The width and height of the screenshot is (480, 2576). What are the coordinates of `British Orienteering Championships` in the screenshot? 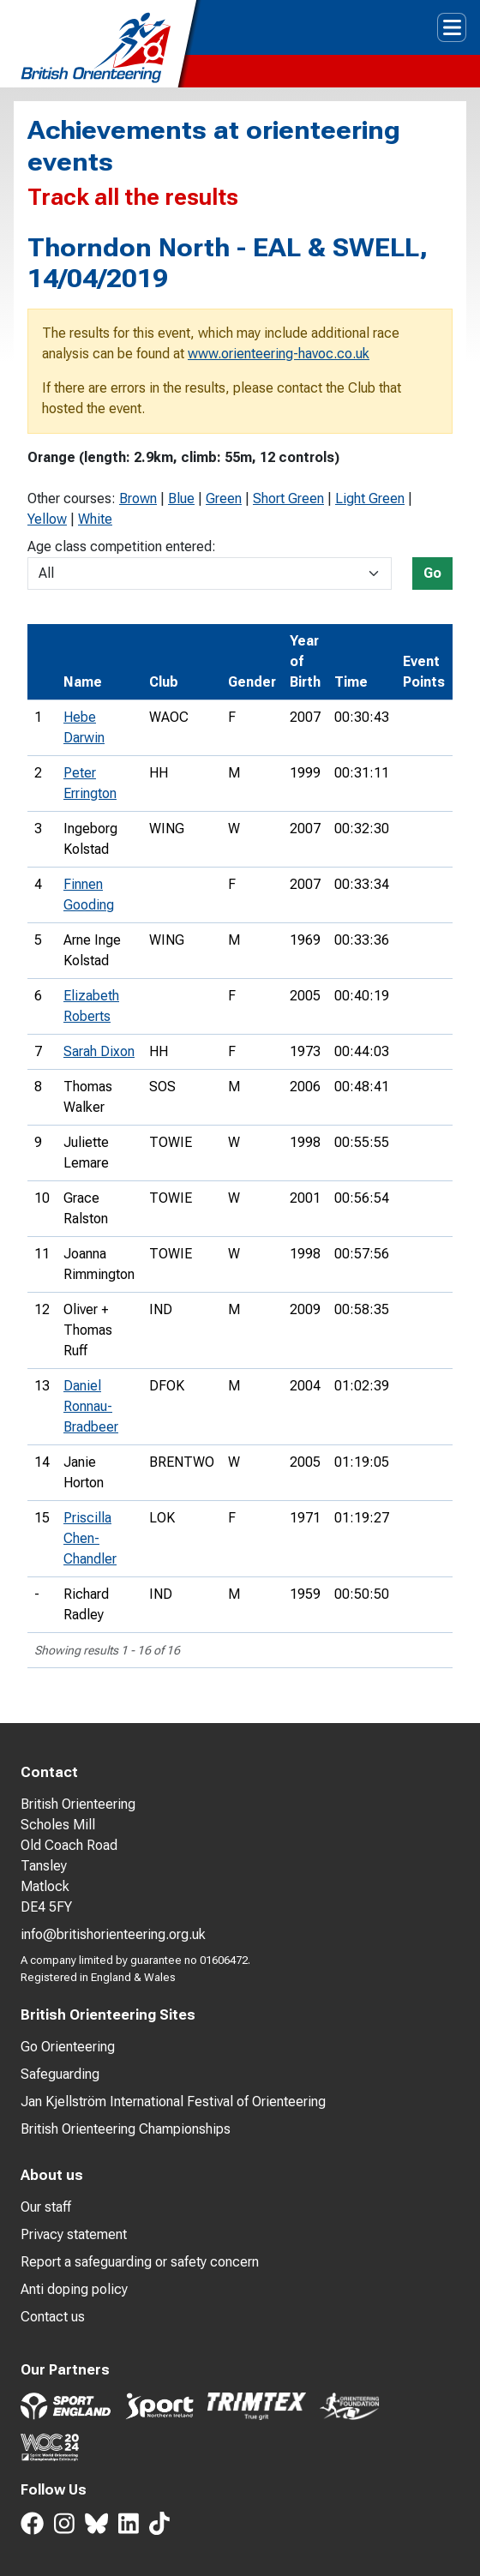 It's located at (126, 2129).